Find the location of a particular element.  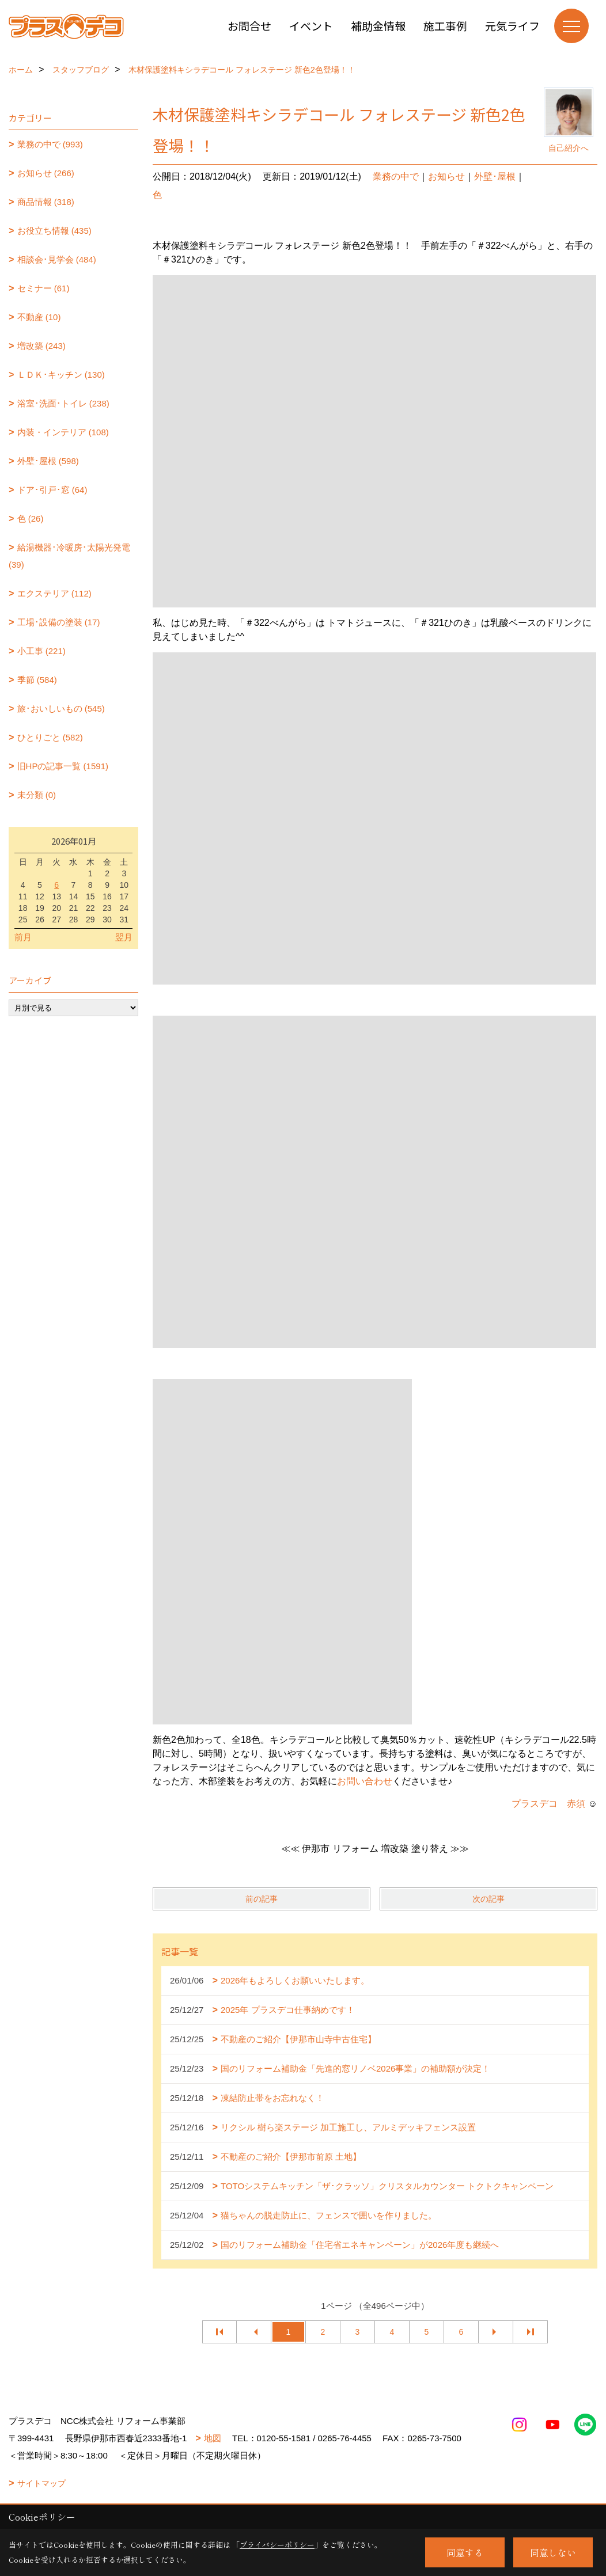

お問い合わせ is located at coordinates (364, 1781).